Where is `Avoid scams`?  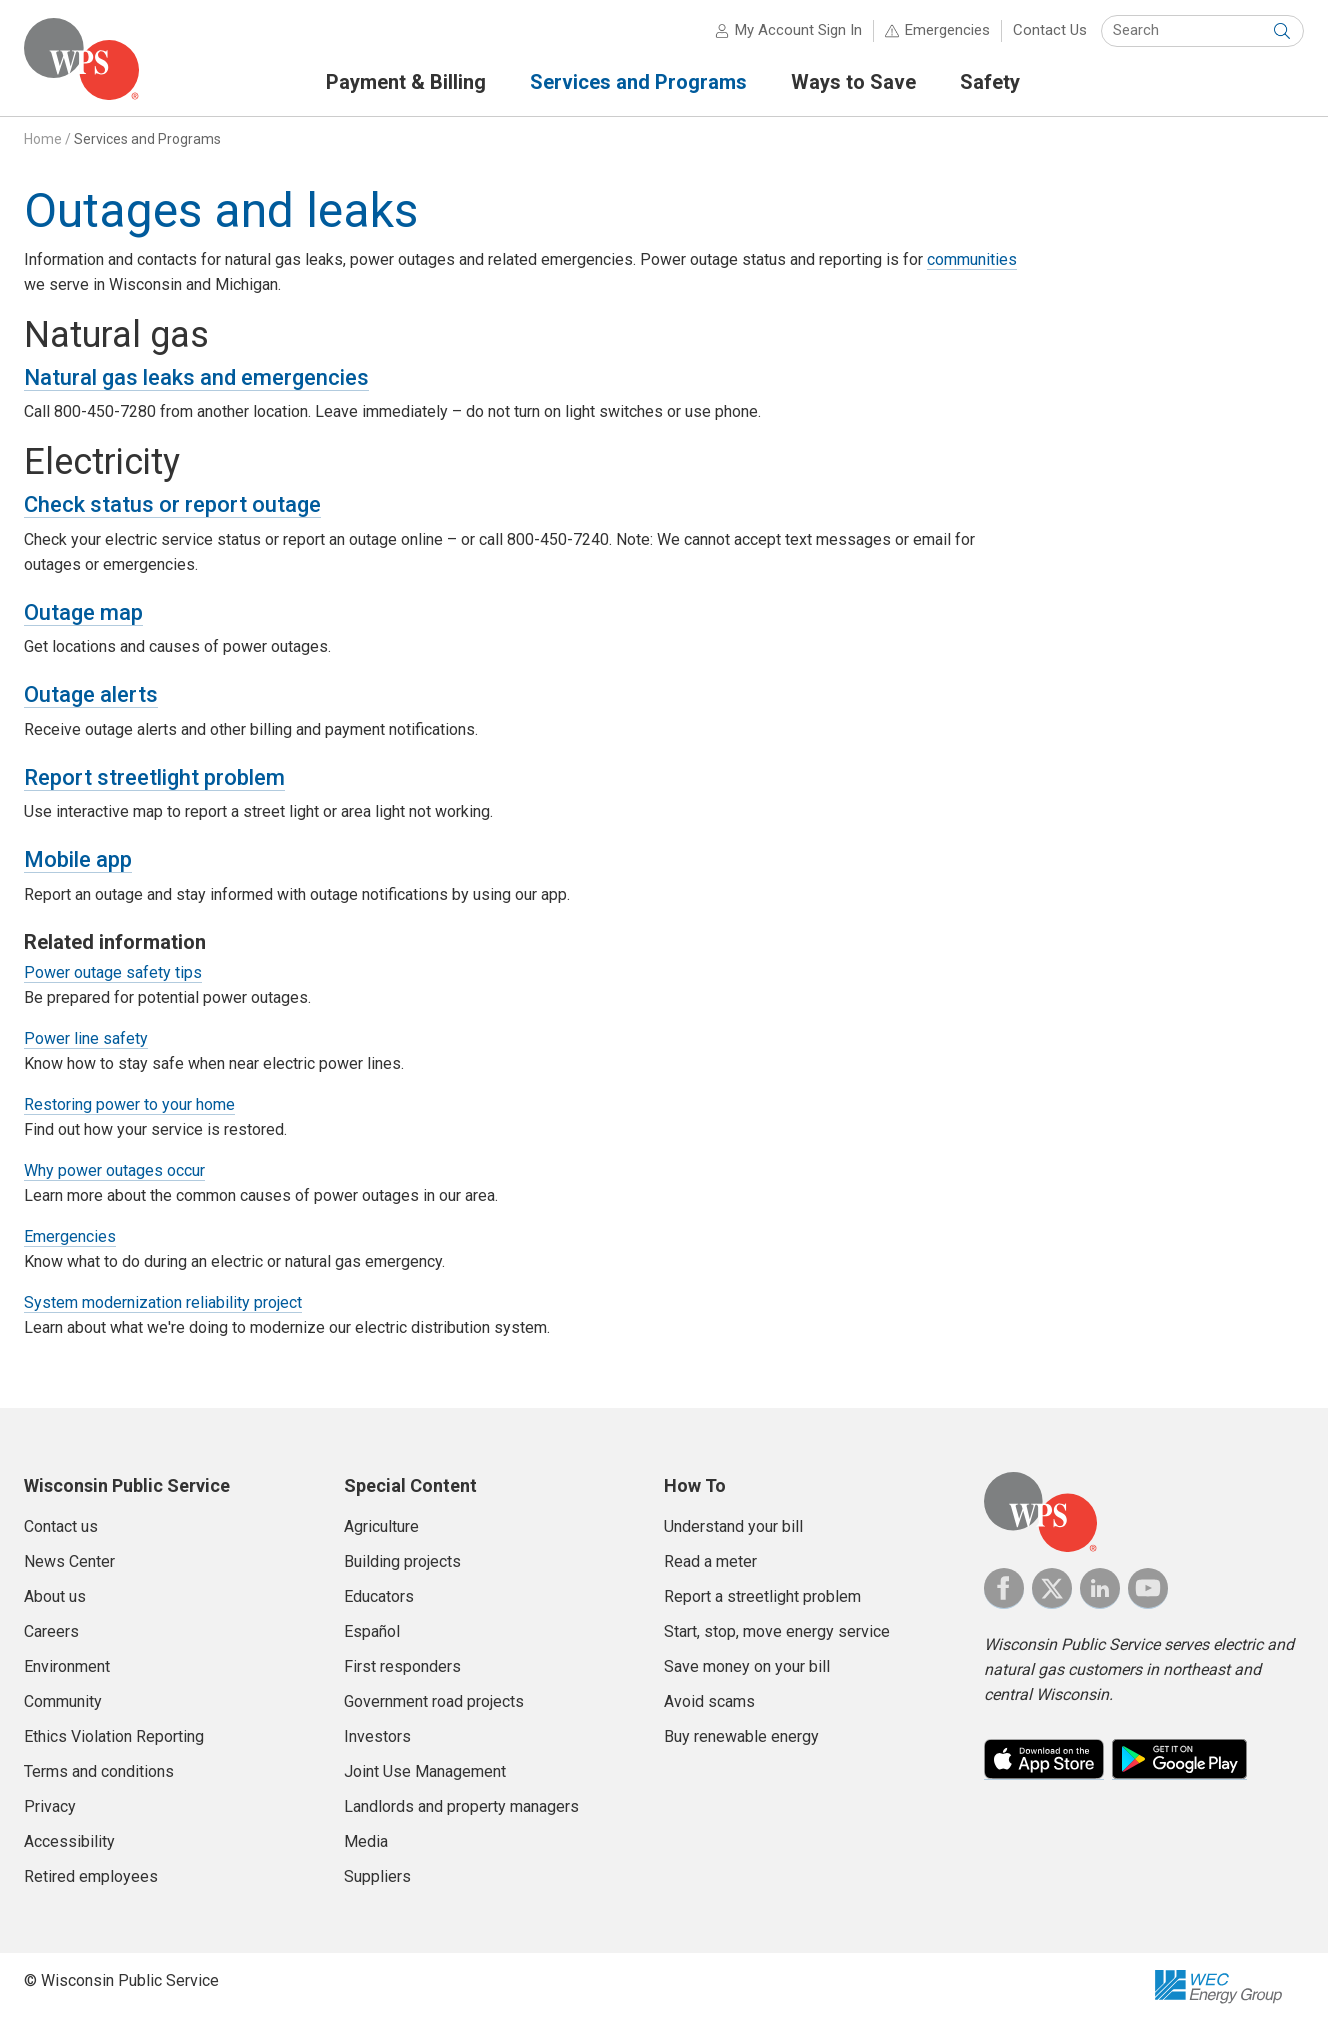
Avoid scams is located at coordinates (709, 1701).